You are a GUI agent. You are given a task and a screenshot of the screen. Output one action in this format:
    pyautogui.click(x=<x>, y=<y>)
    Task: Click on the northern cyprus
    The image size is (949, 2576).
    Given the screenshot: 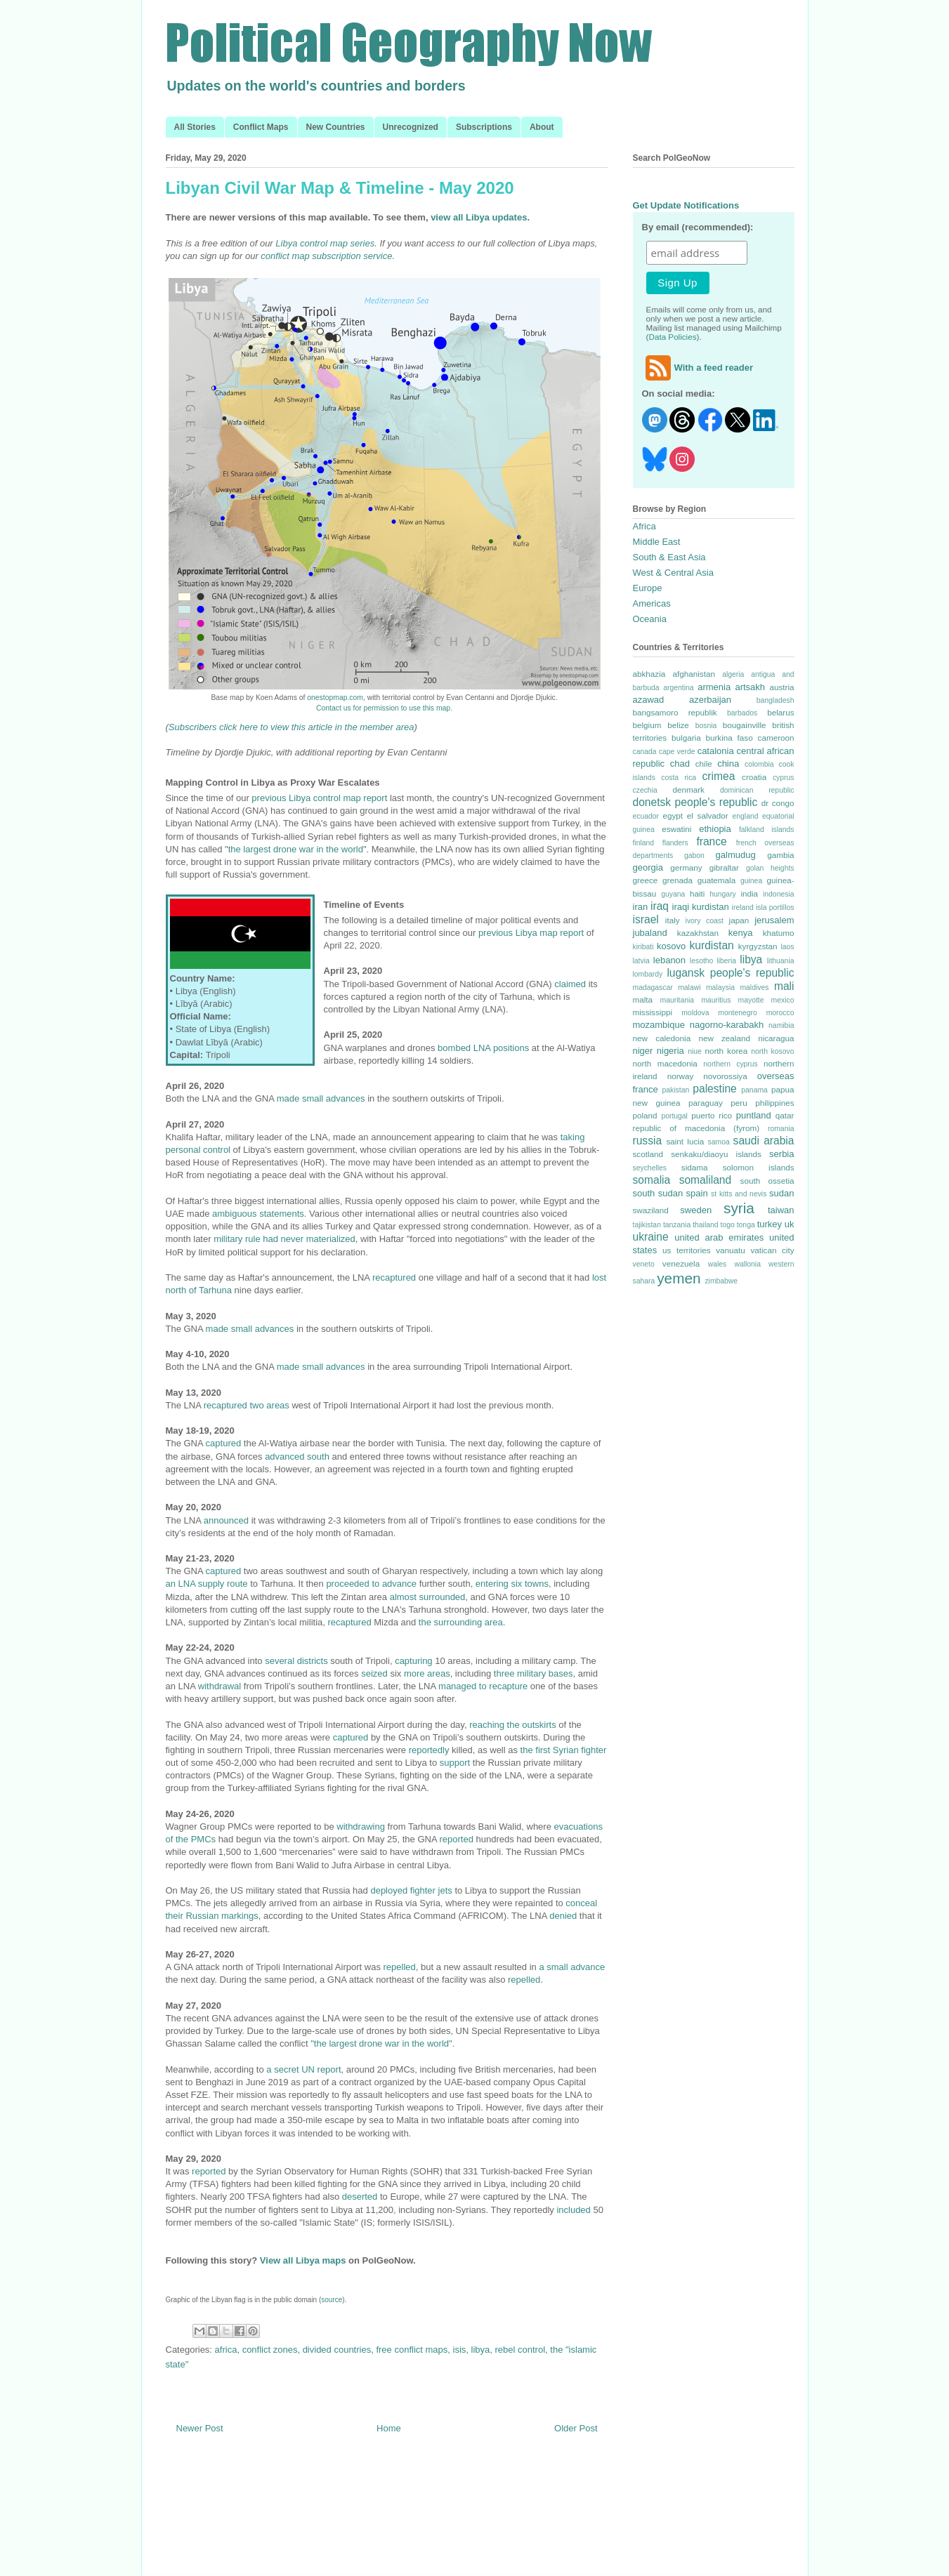 What is the action you would take?
    pyautogui.click(x=730, y=1064)
    